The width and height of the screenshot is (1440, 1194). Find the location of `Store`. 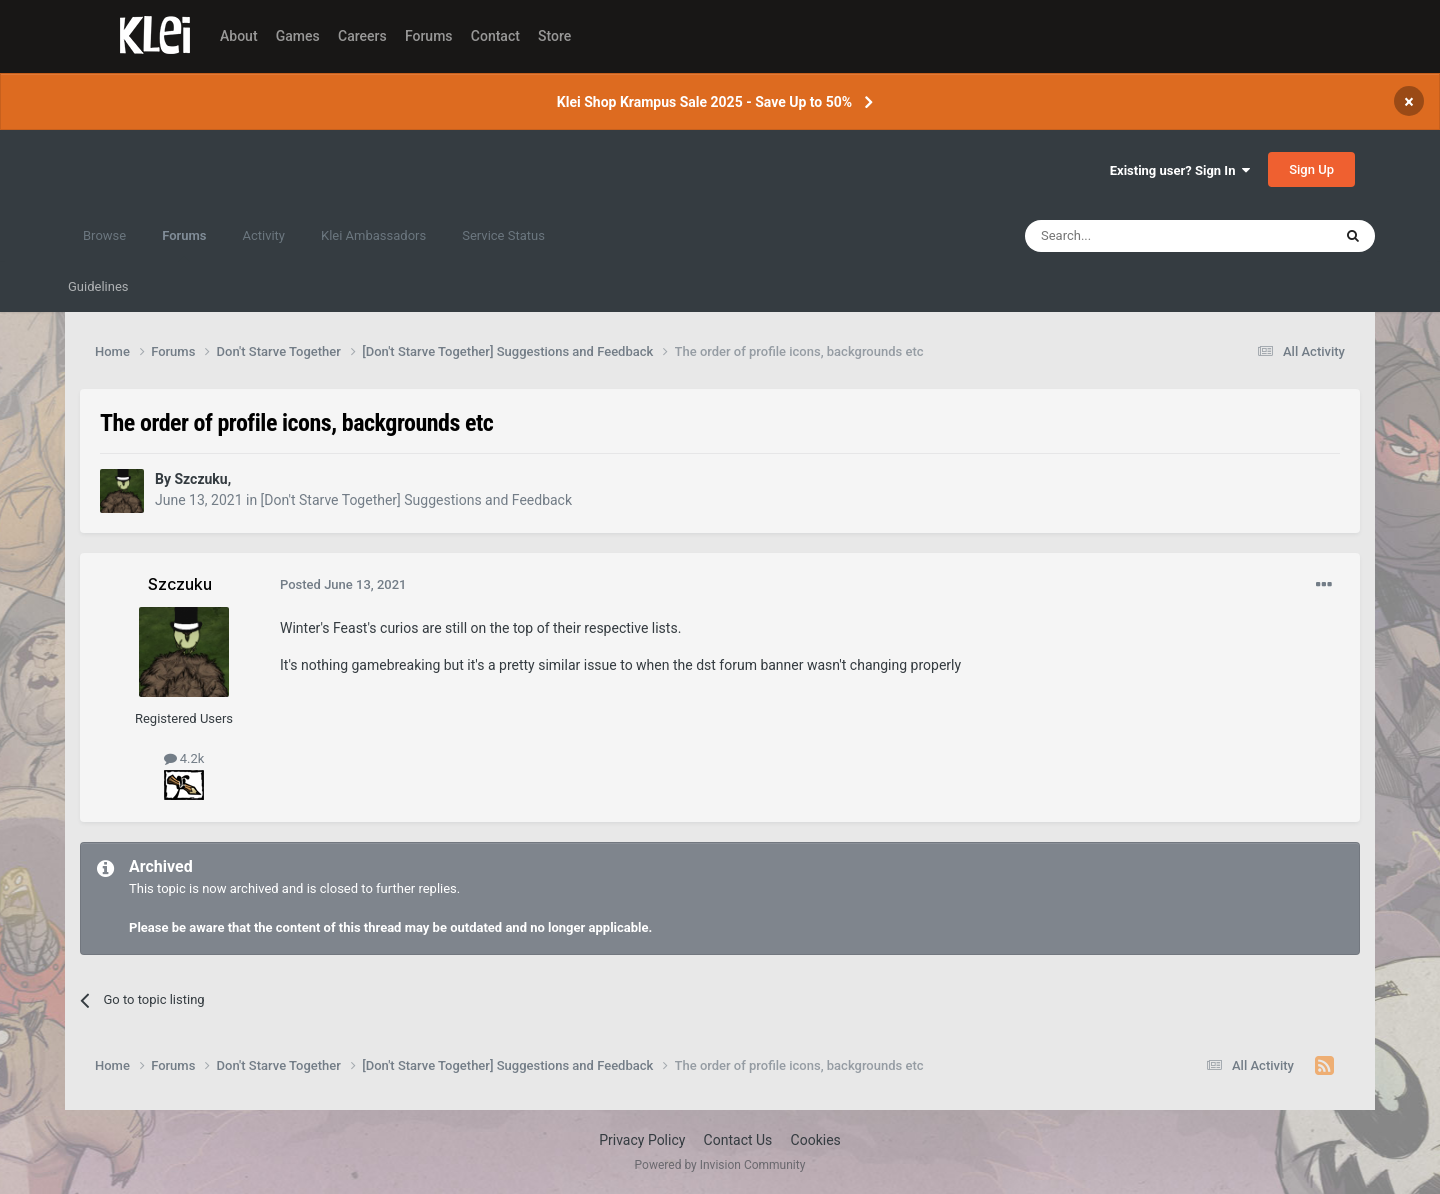

Store is located at coordinates (554, 36).